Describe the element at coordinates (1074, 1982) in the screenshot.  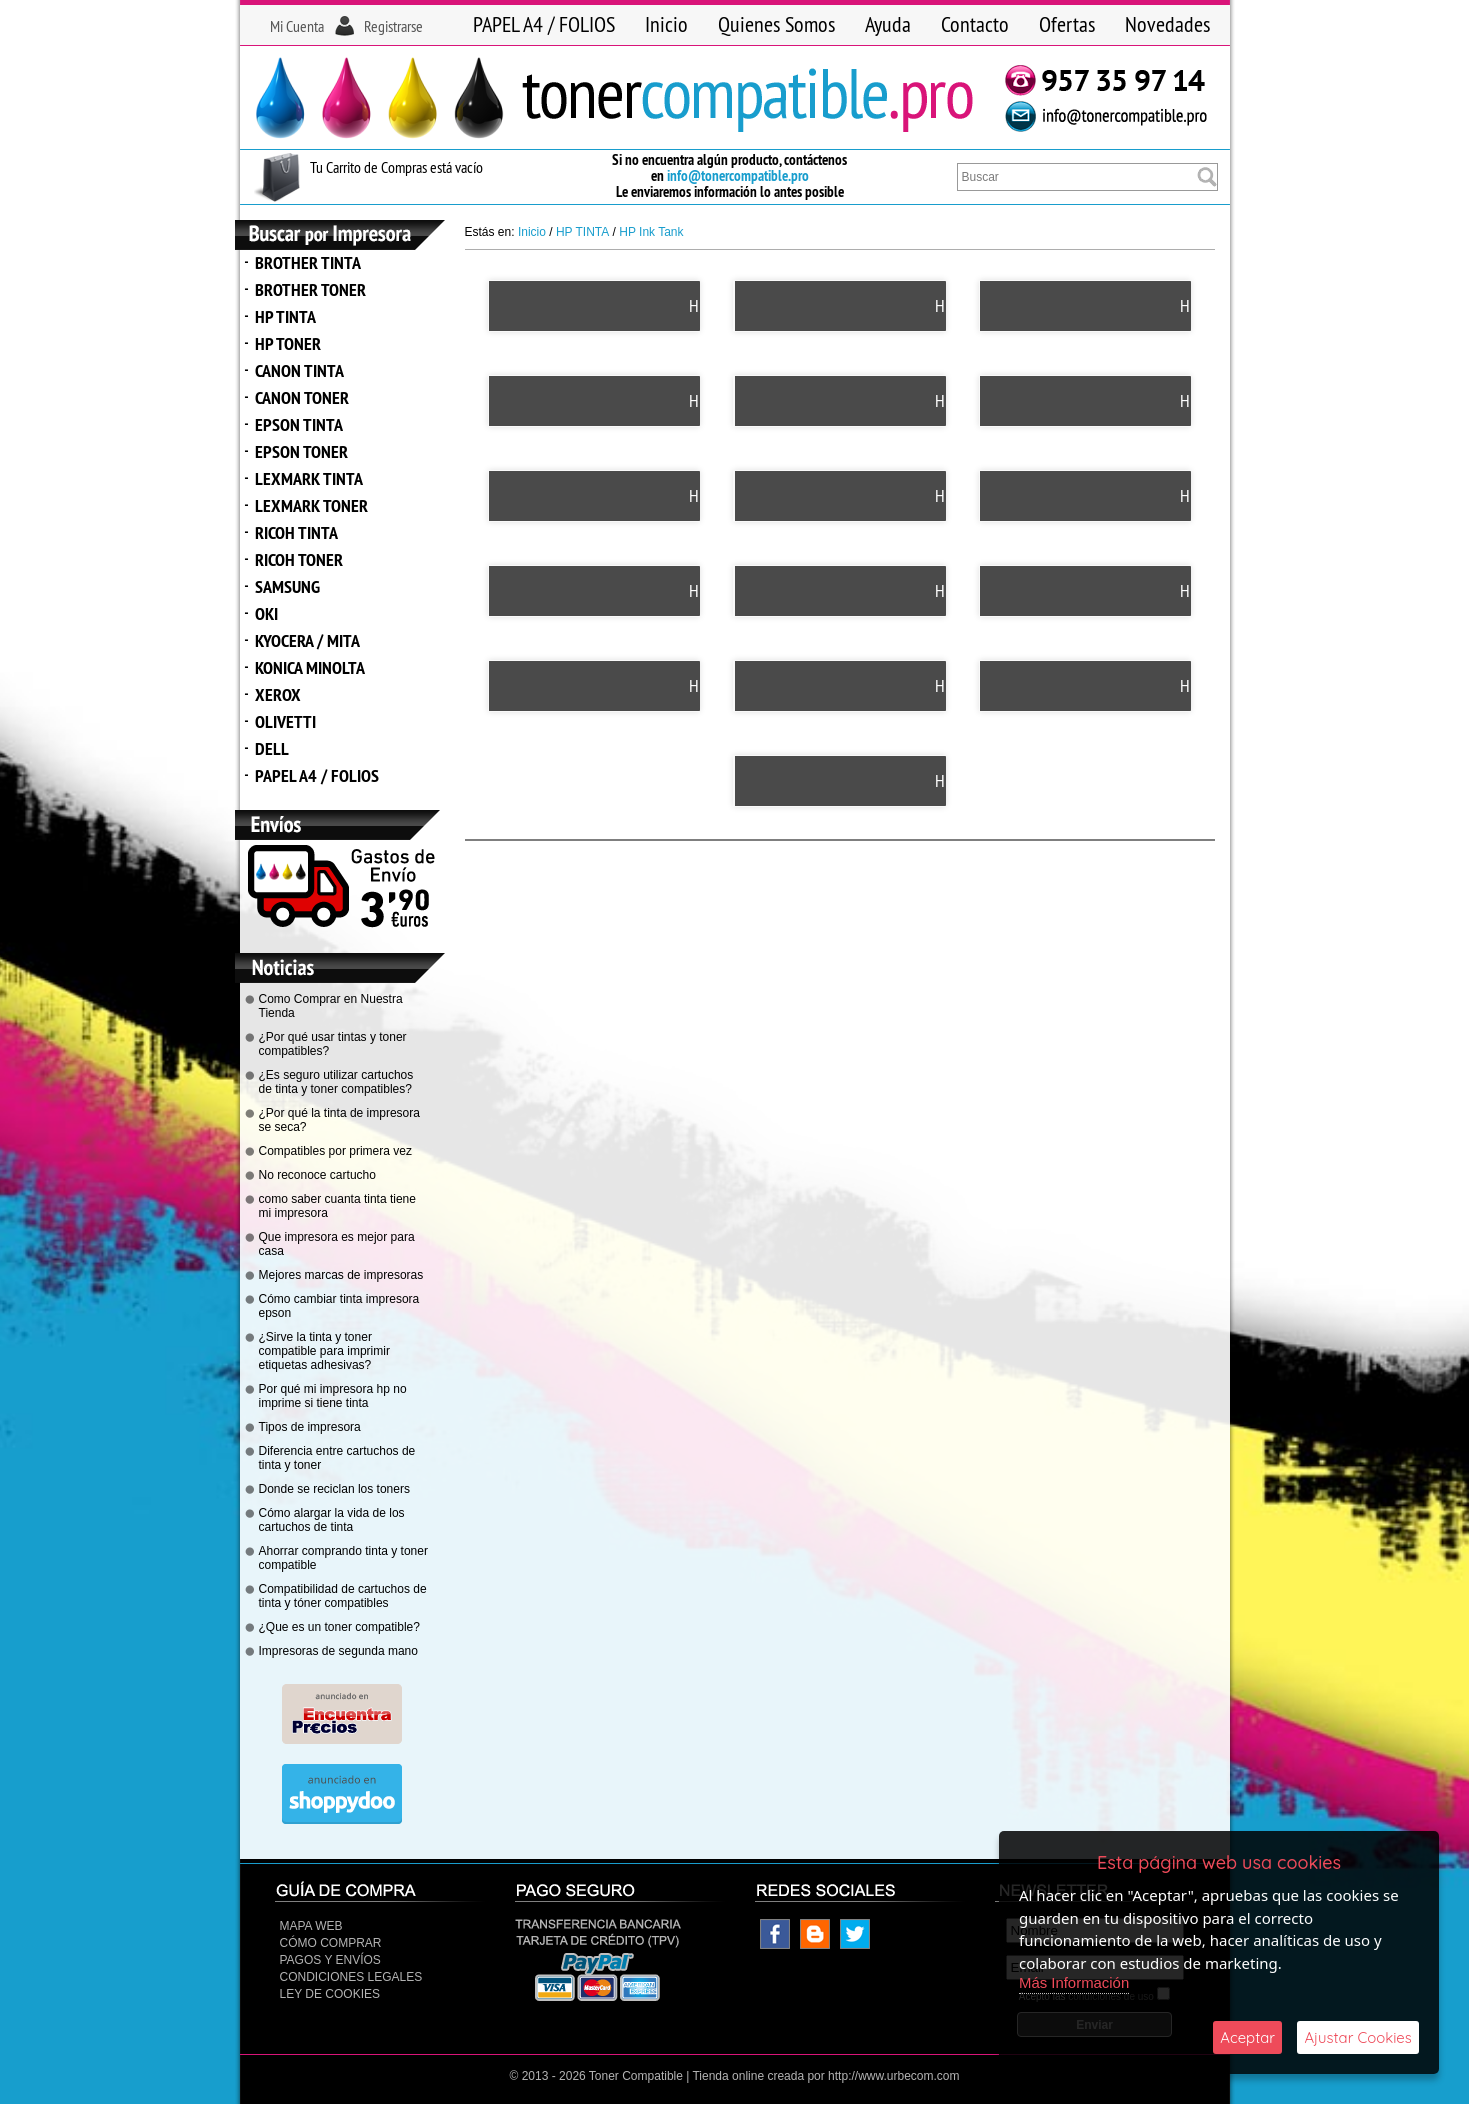
I see `Más Información` at that location.